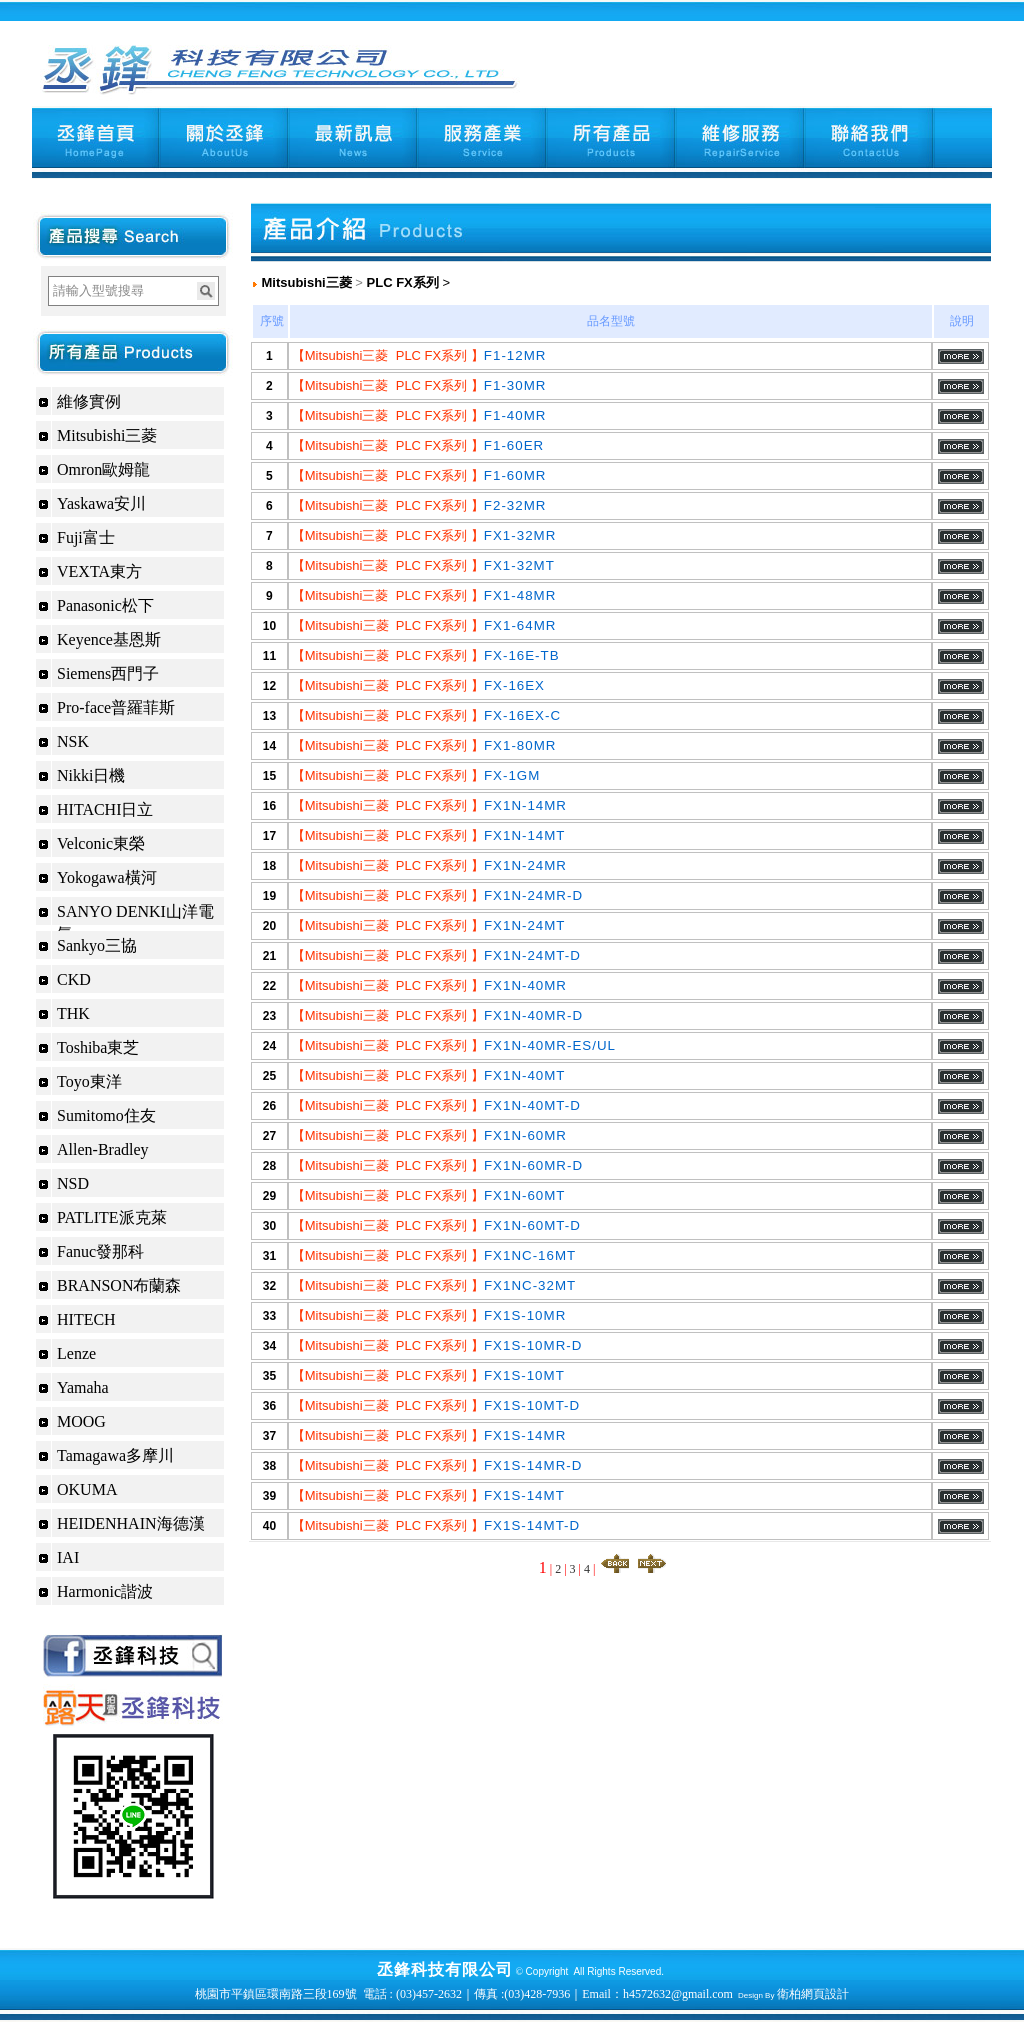  What do you see at coordinates (525, 1315) in the screenshot?
I see `FX1S-10MR` at bounding box center [525, 1315].